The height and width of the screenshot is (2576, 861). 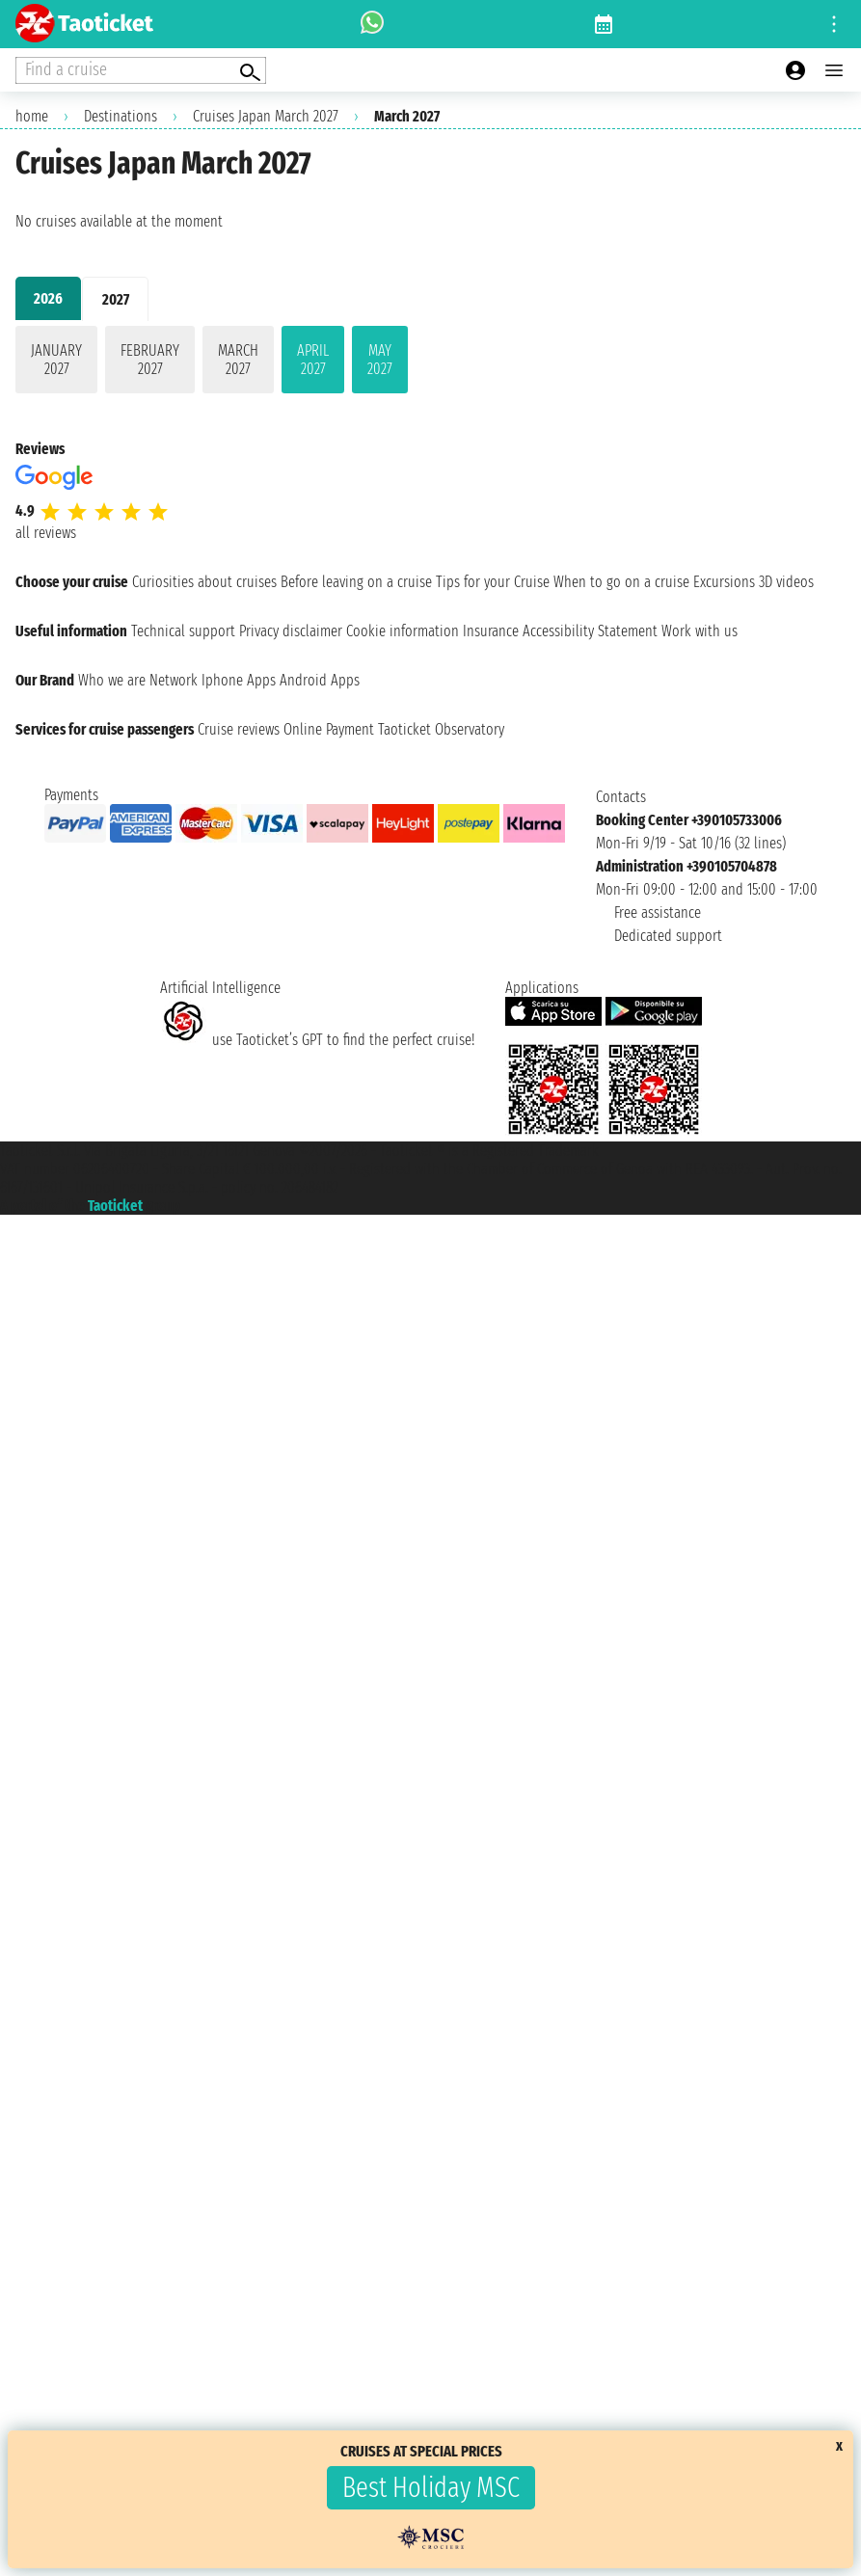 I want to click on Android Apps, so click(x=320, y=680).